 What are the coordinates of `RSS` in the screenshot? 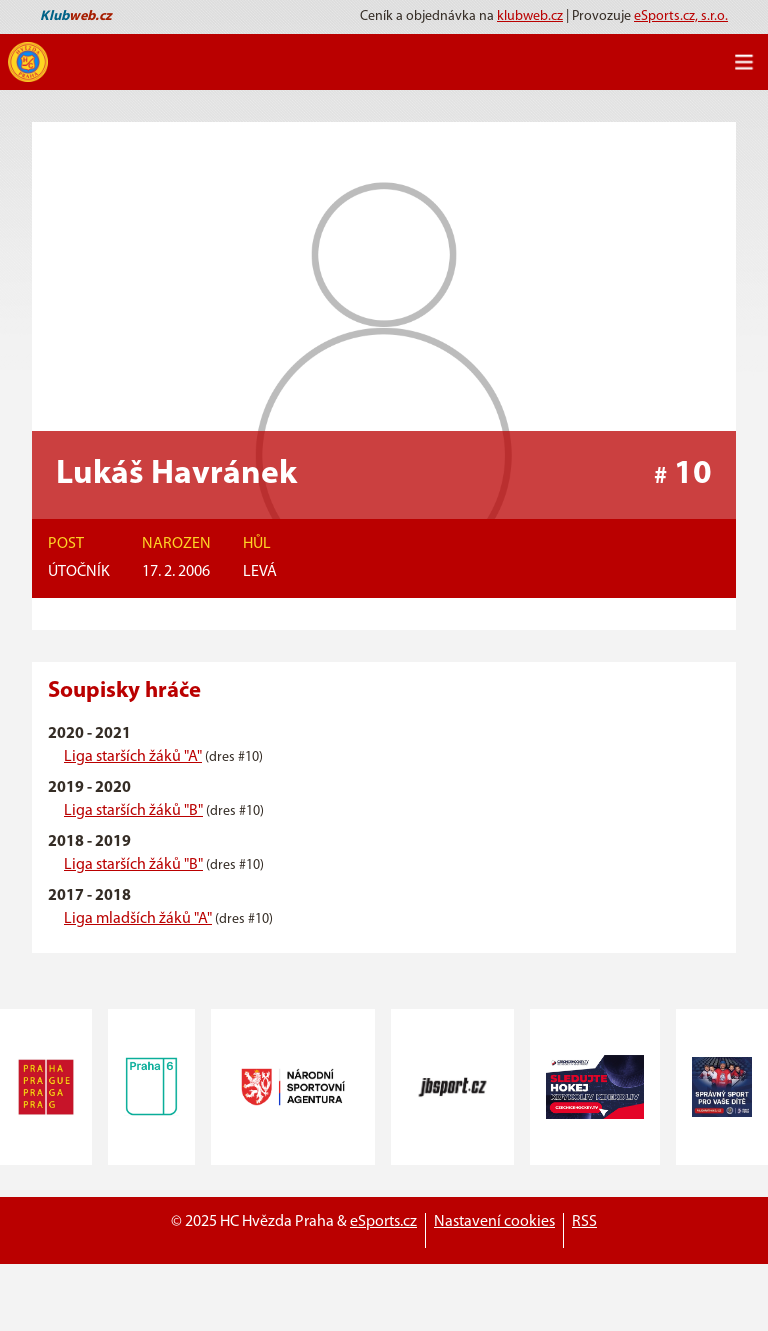 It's located at (584, 1222).